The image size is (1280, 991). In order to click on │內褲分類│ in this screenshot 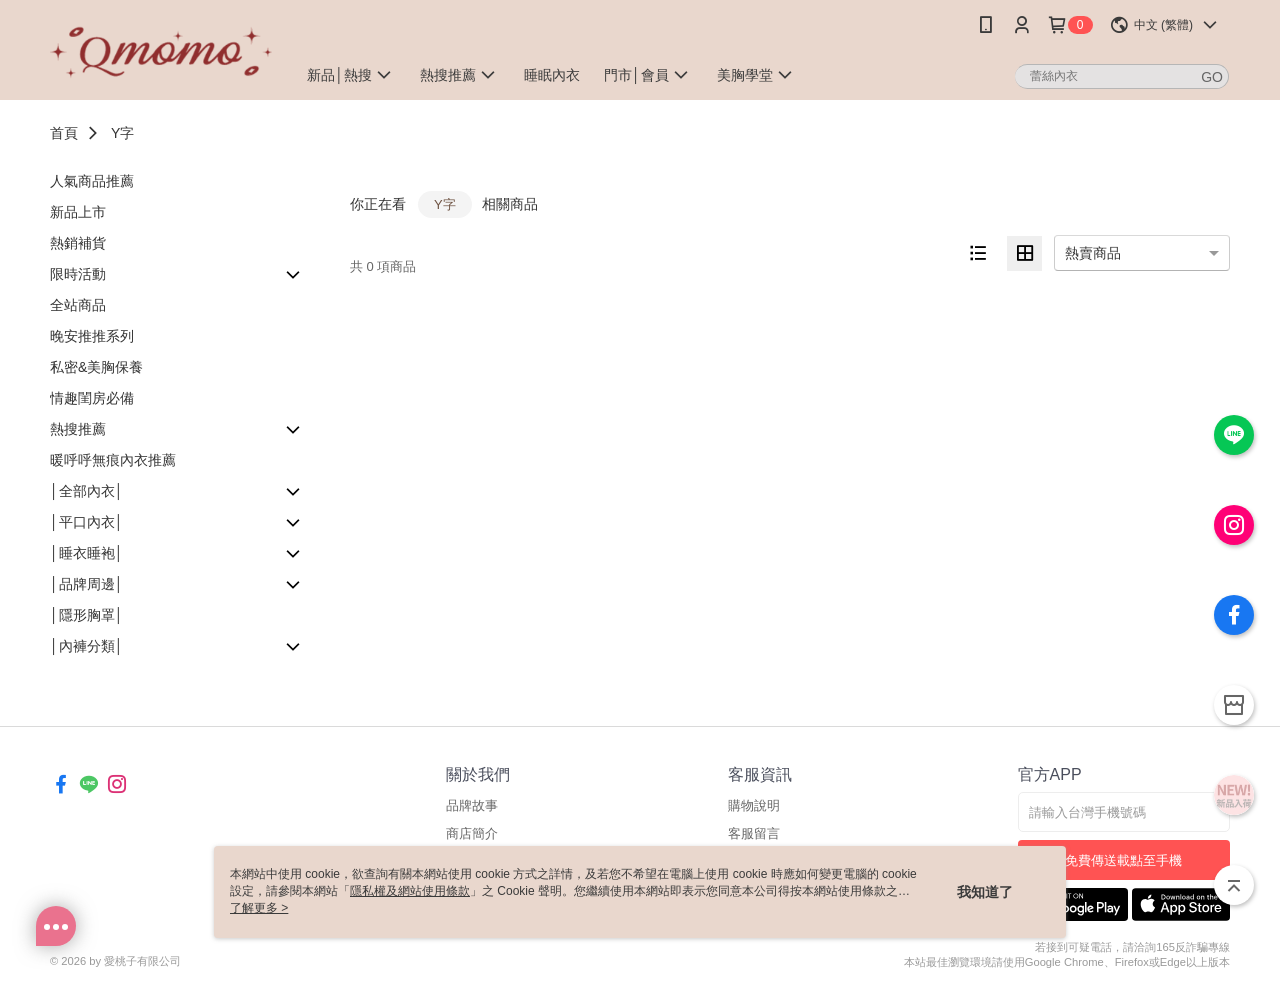, I will do `click(87, 646)`.